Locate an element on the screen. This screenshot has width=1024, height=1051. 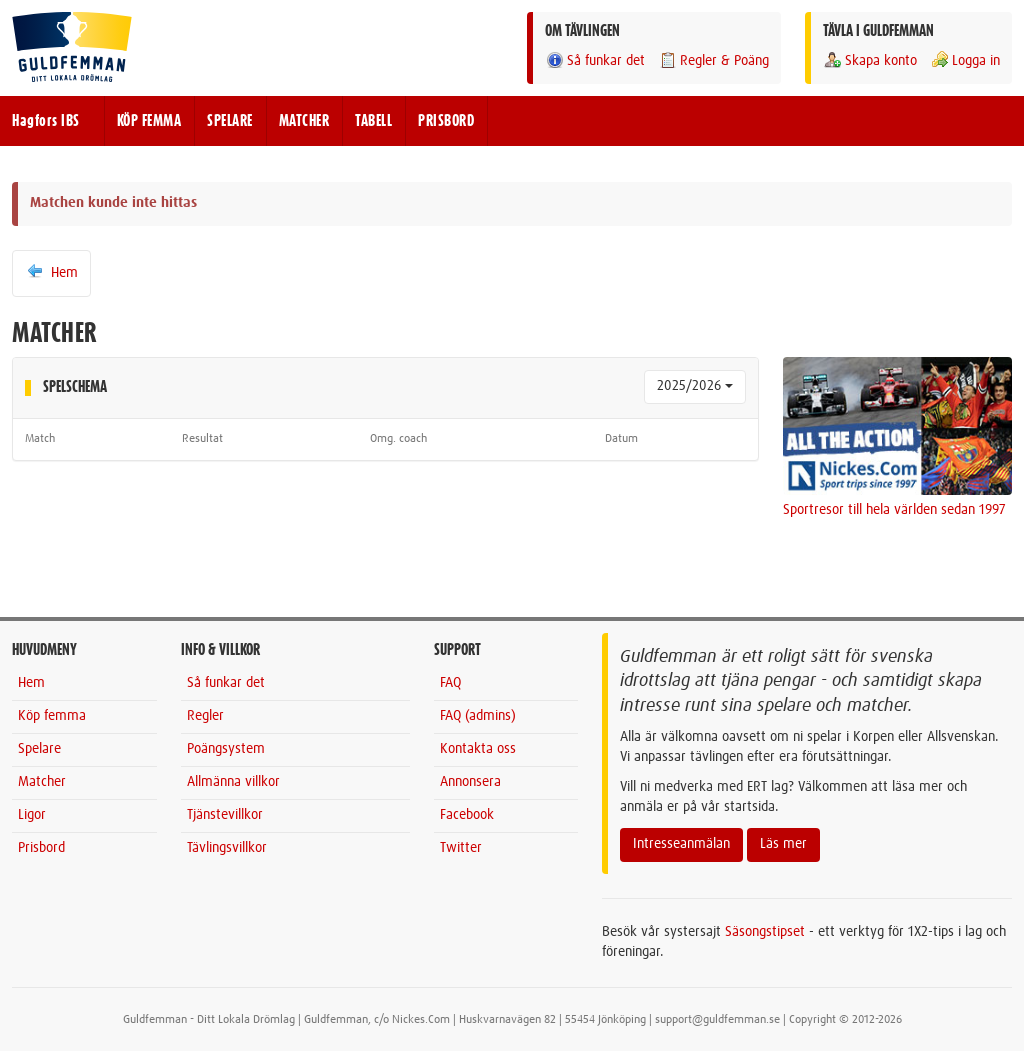
PRISBORD is located at coordinates (446, 121).